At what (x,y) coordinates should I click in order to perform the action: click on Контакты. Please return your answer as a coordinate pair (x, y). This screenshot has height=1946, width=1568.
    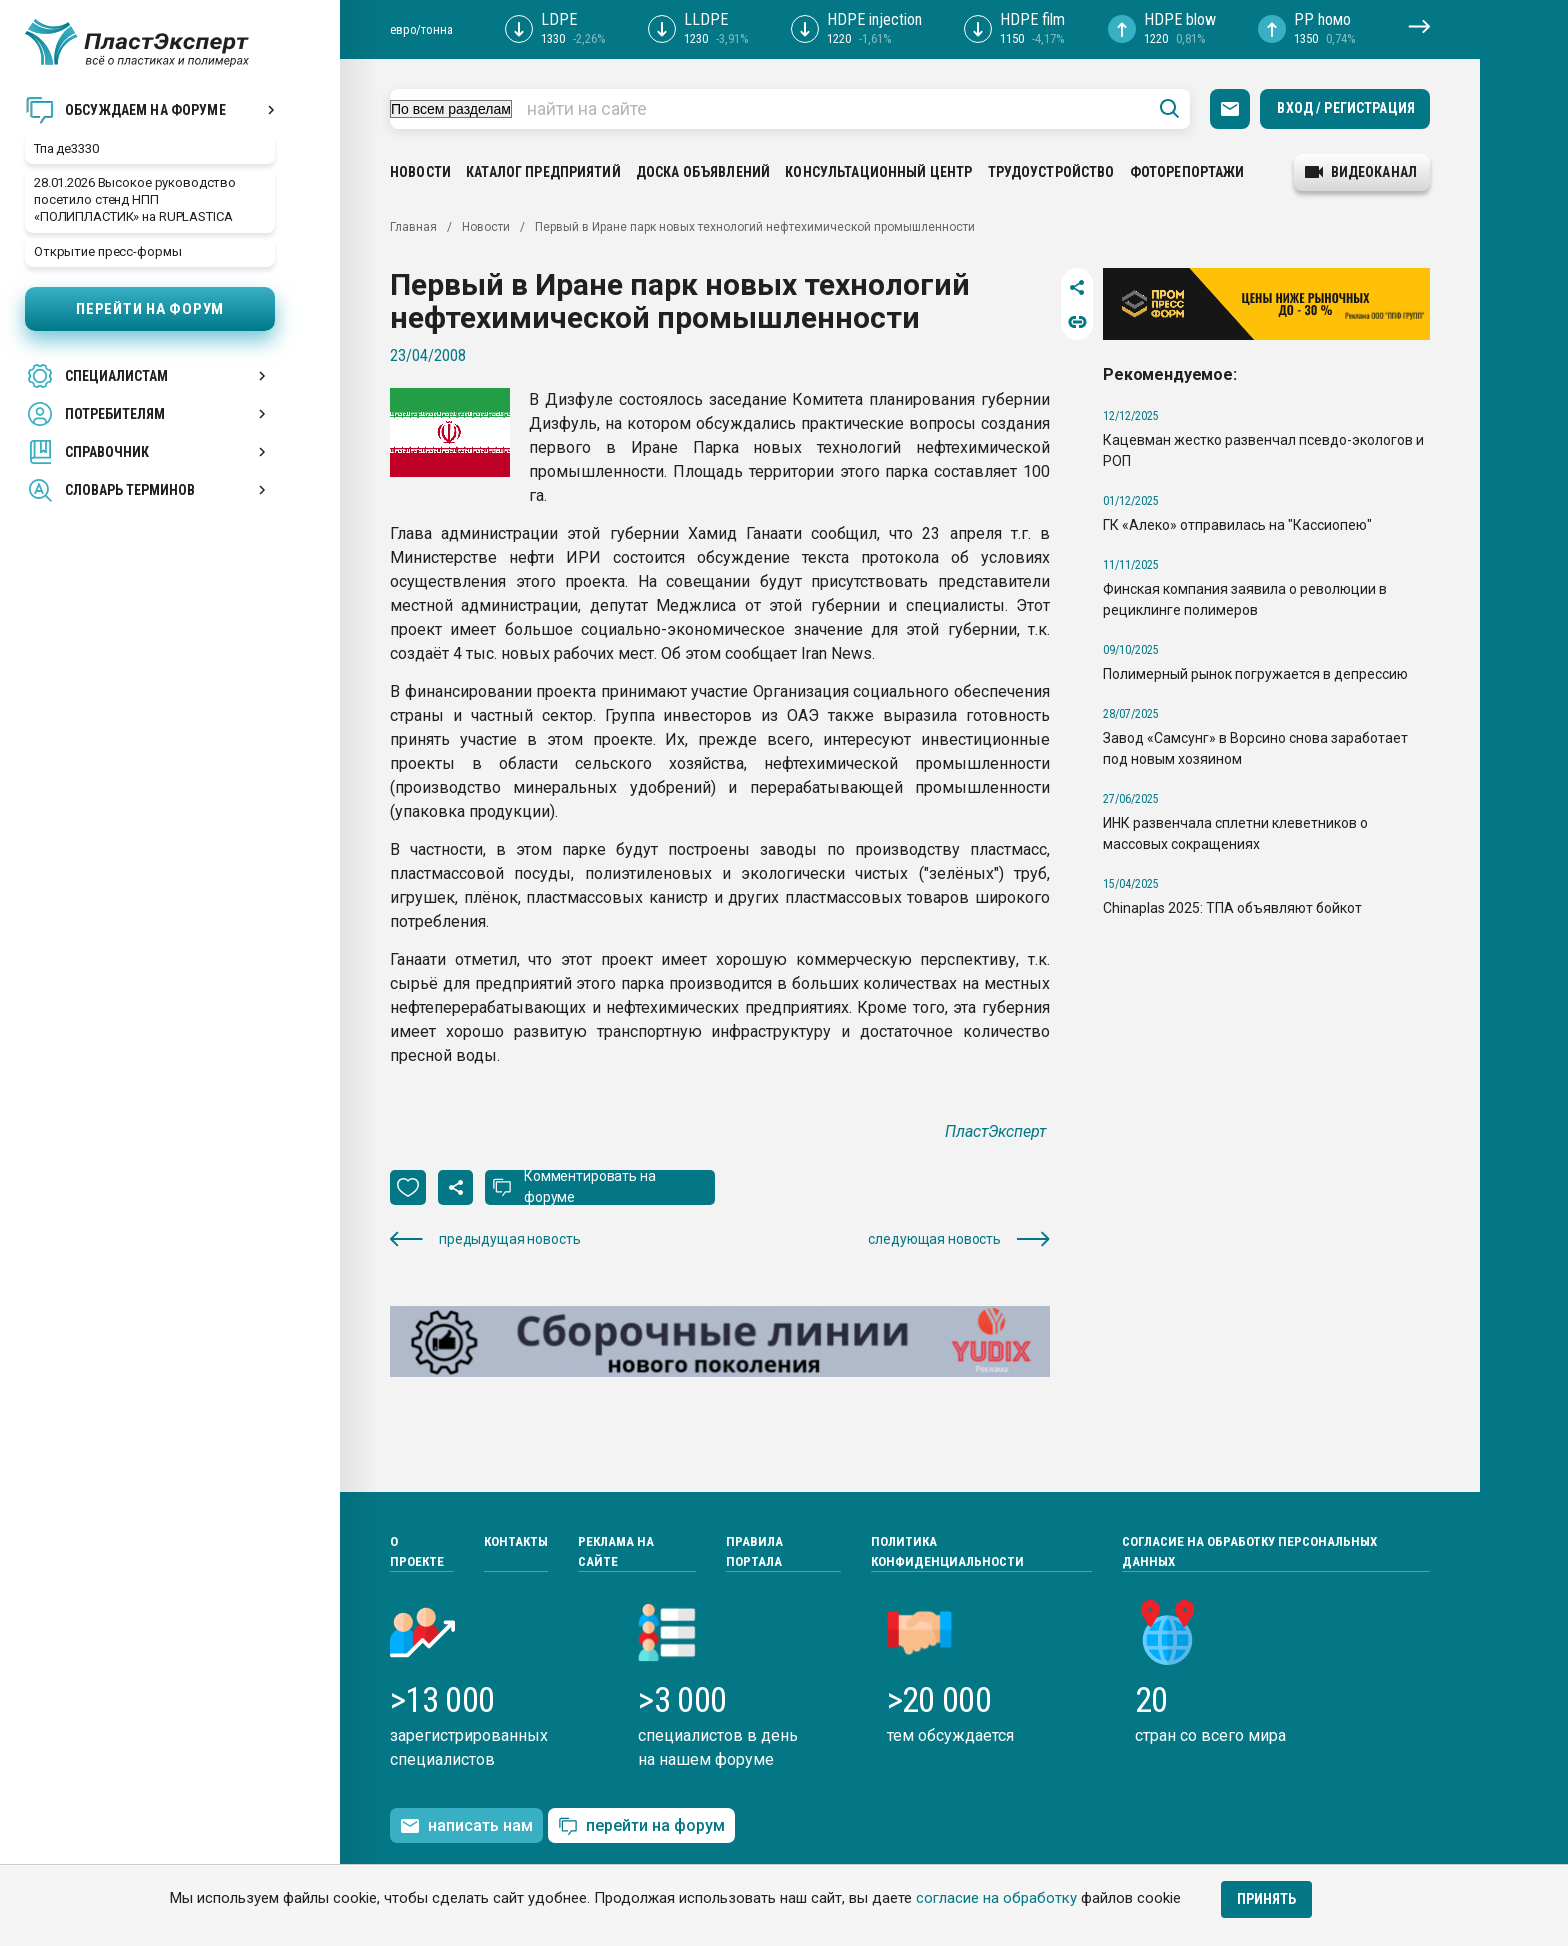
    Looking at the image, I should click on (516, 1541).